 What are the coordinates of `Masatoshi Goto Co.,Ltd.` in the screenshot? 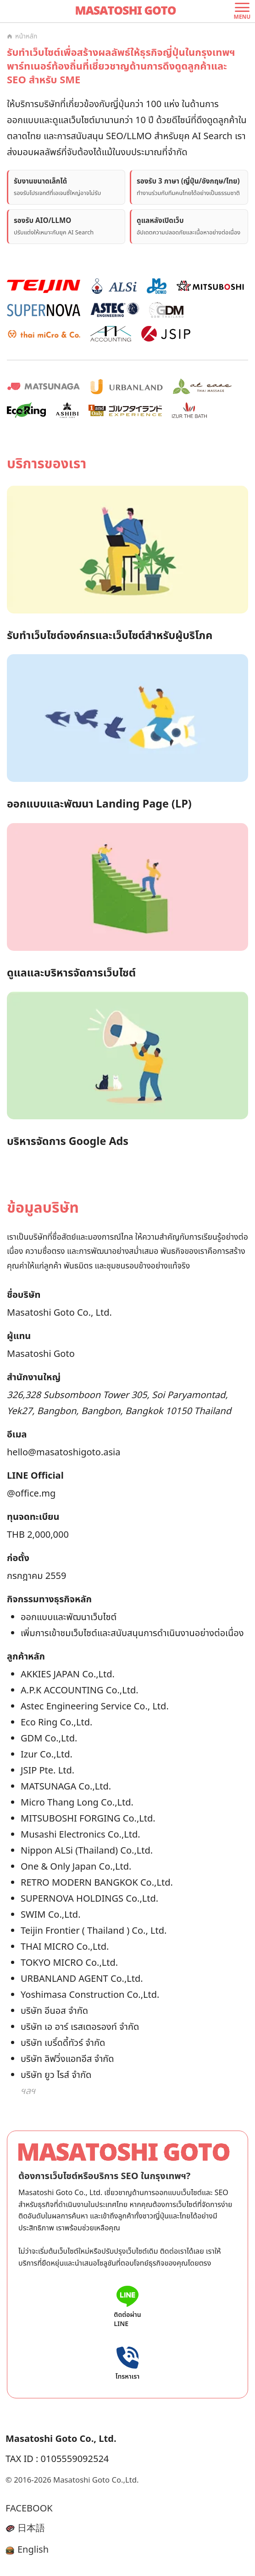 It's located at (96, 2480).